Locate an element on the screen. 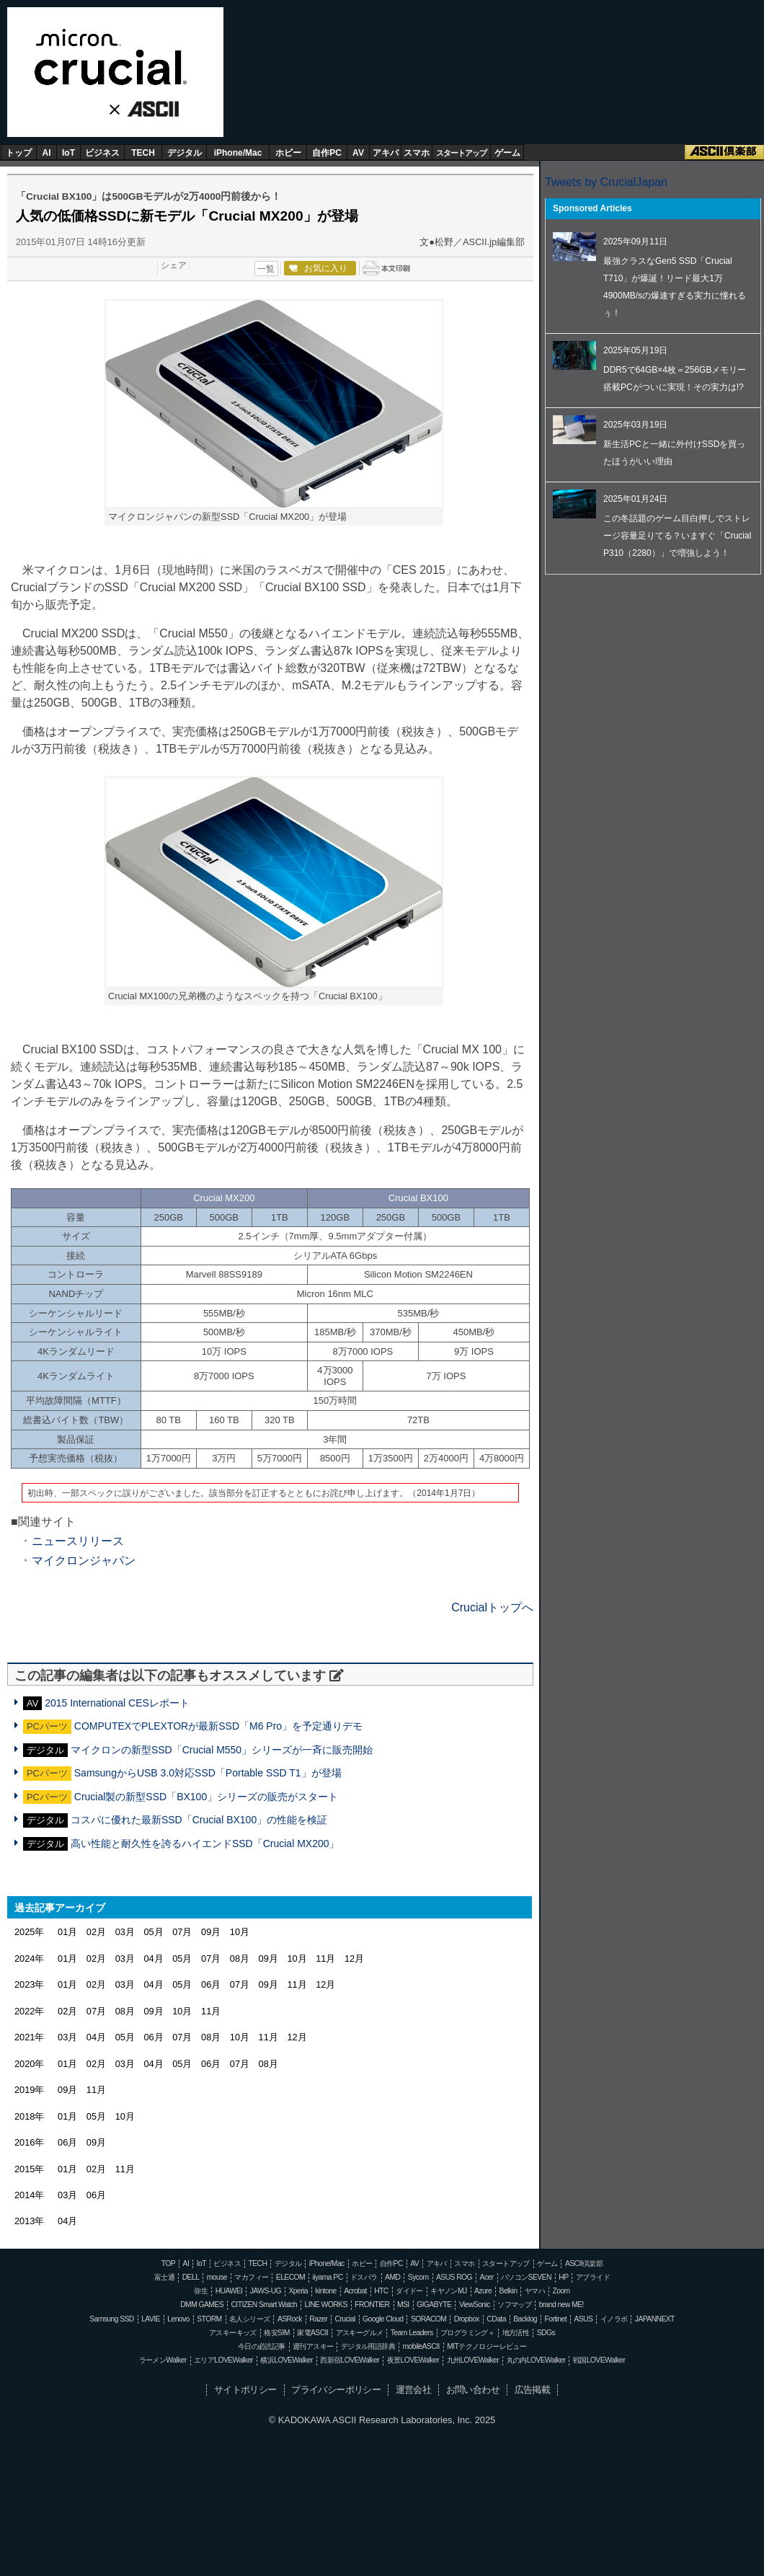 This screenshot has height=2576, width=764. STORM is located at coordinates (209, 2319).